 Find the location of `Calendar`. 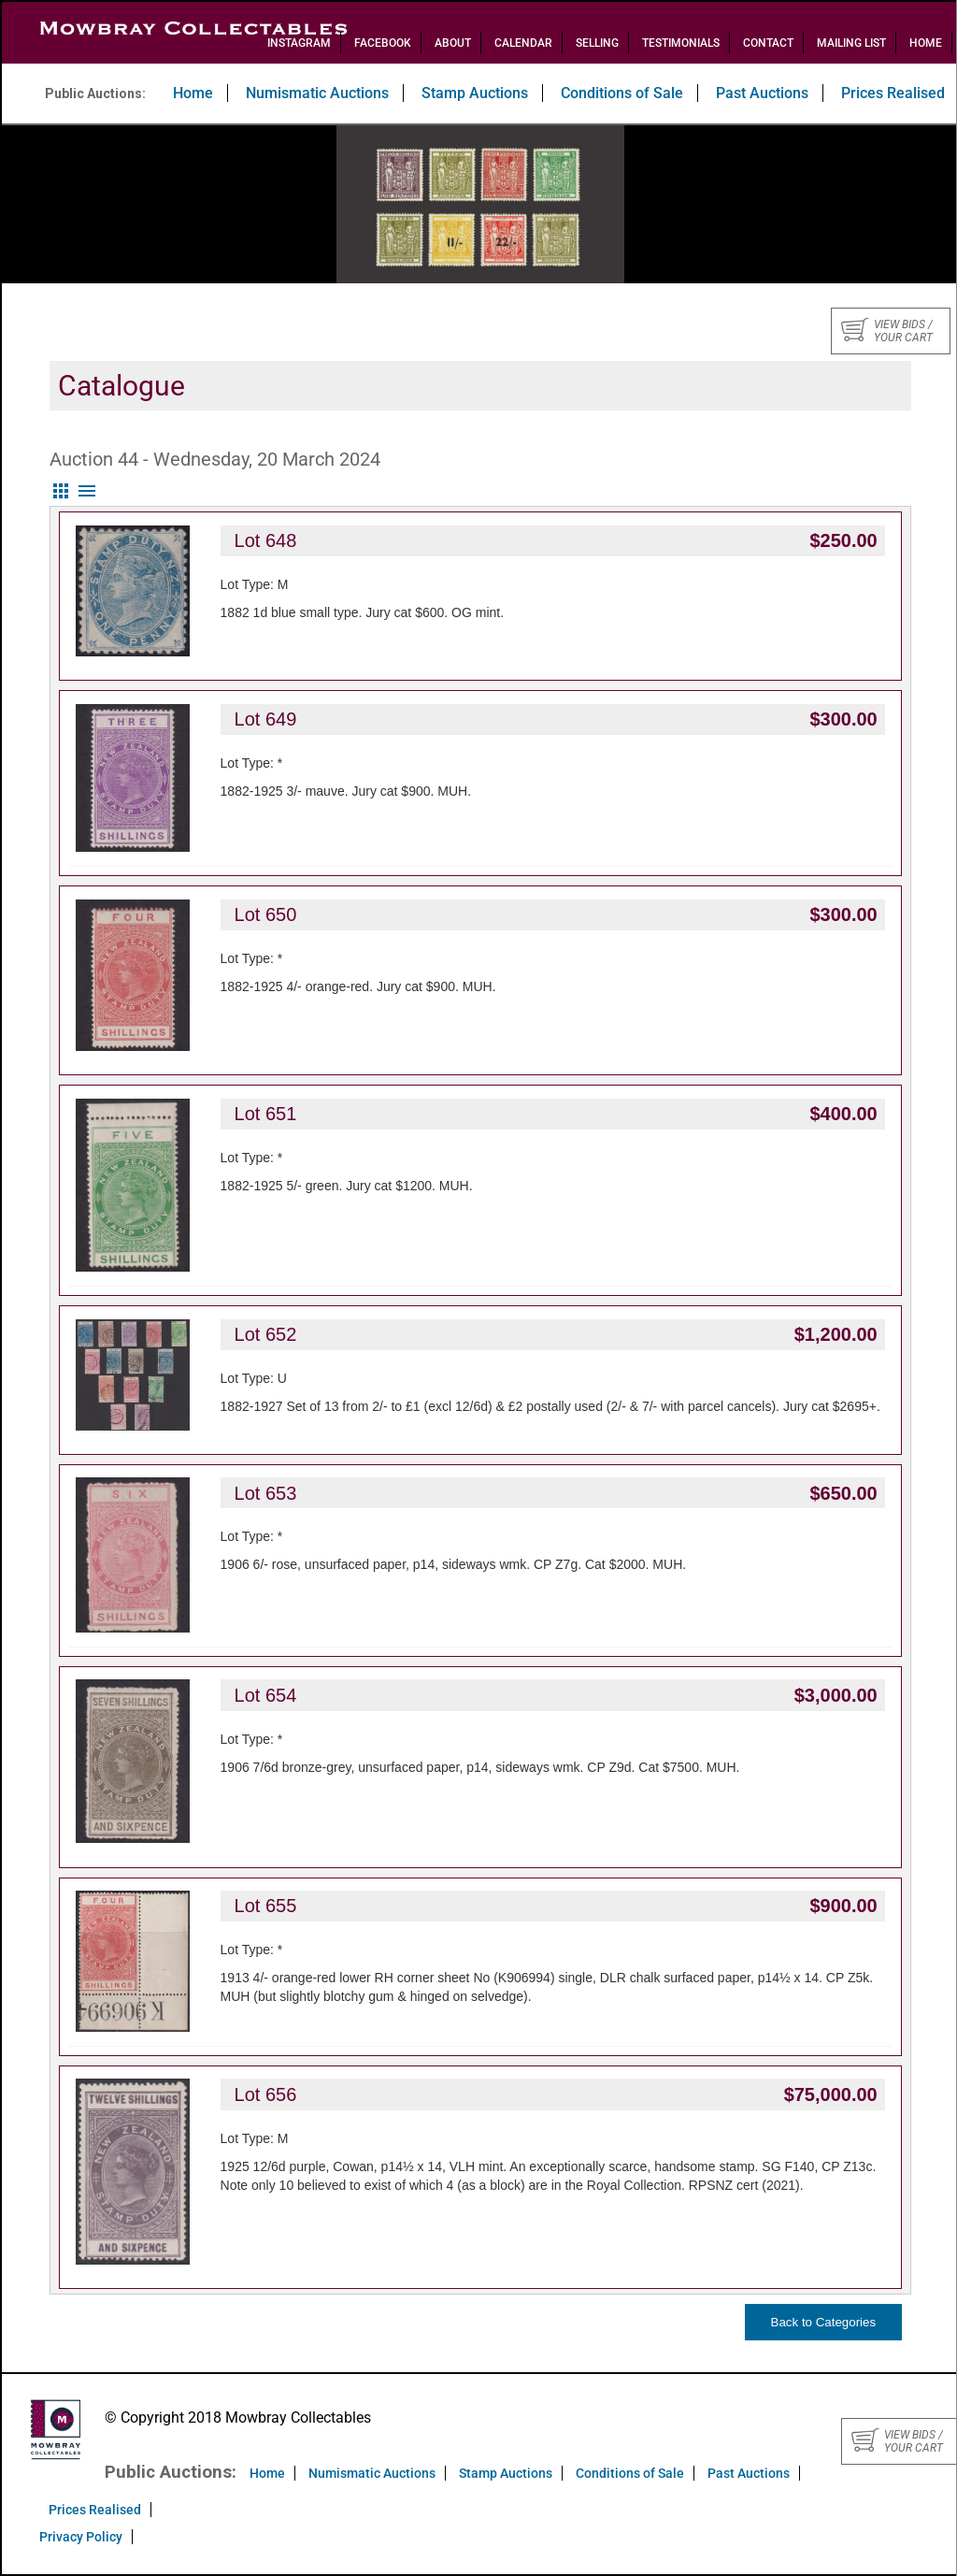

Calendar is located at coordinates (523, 43).